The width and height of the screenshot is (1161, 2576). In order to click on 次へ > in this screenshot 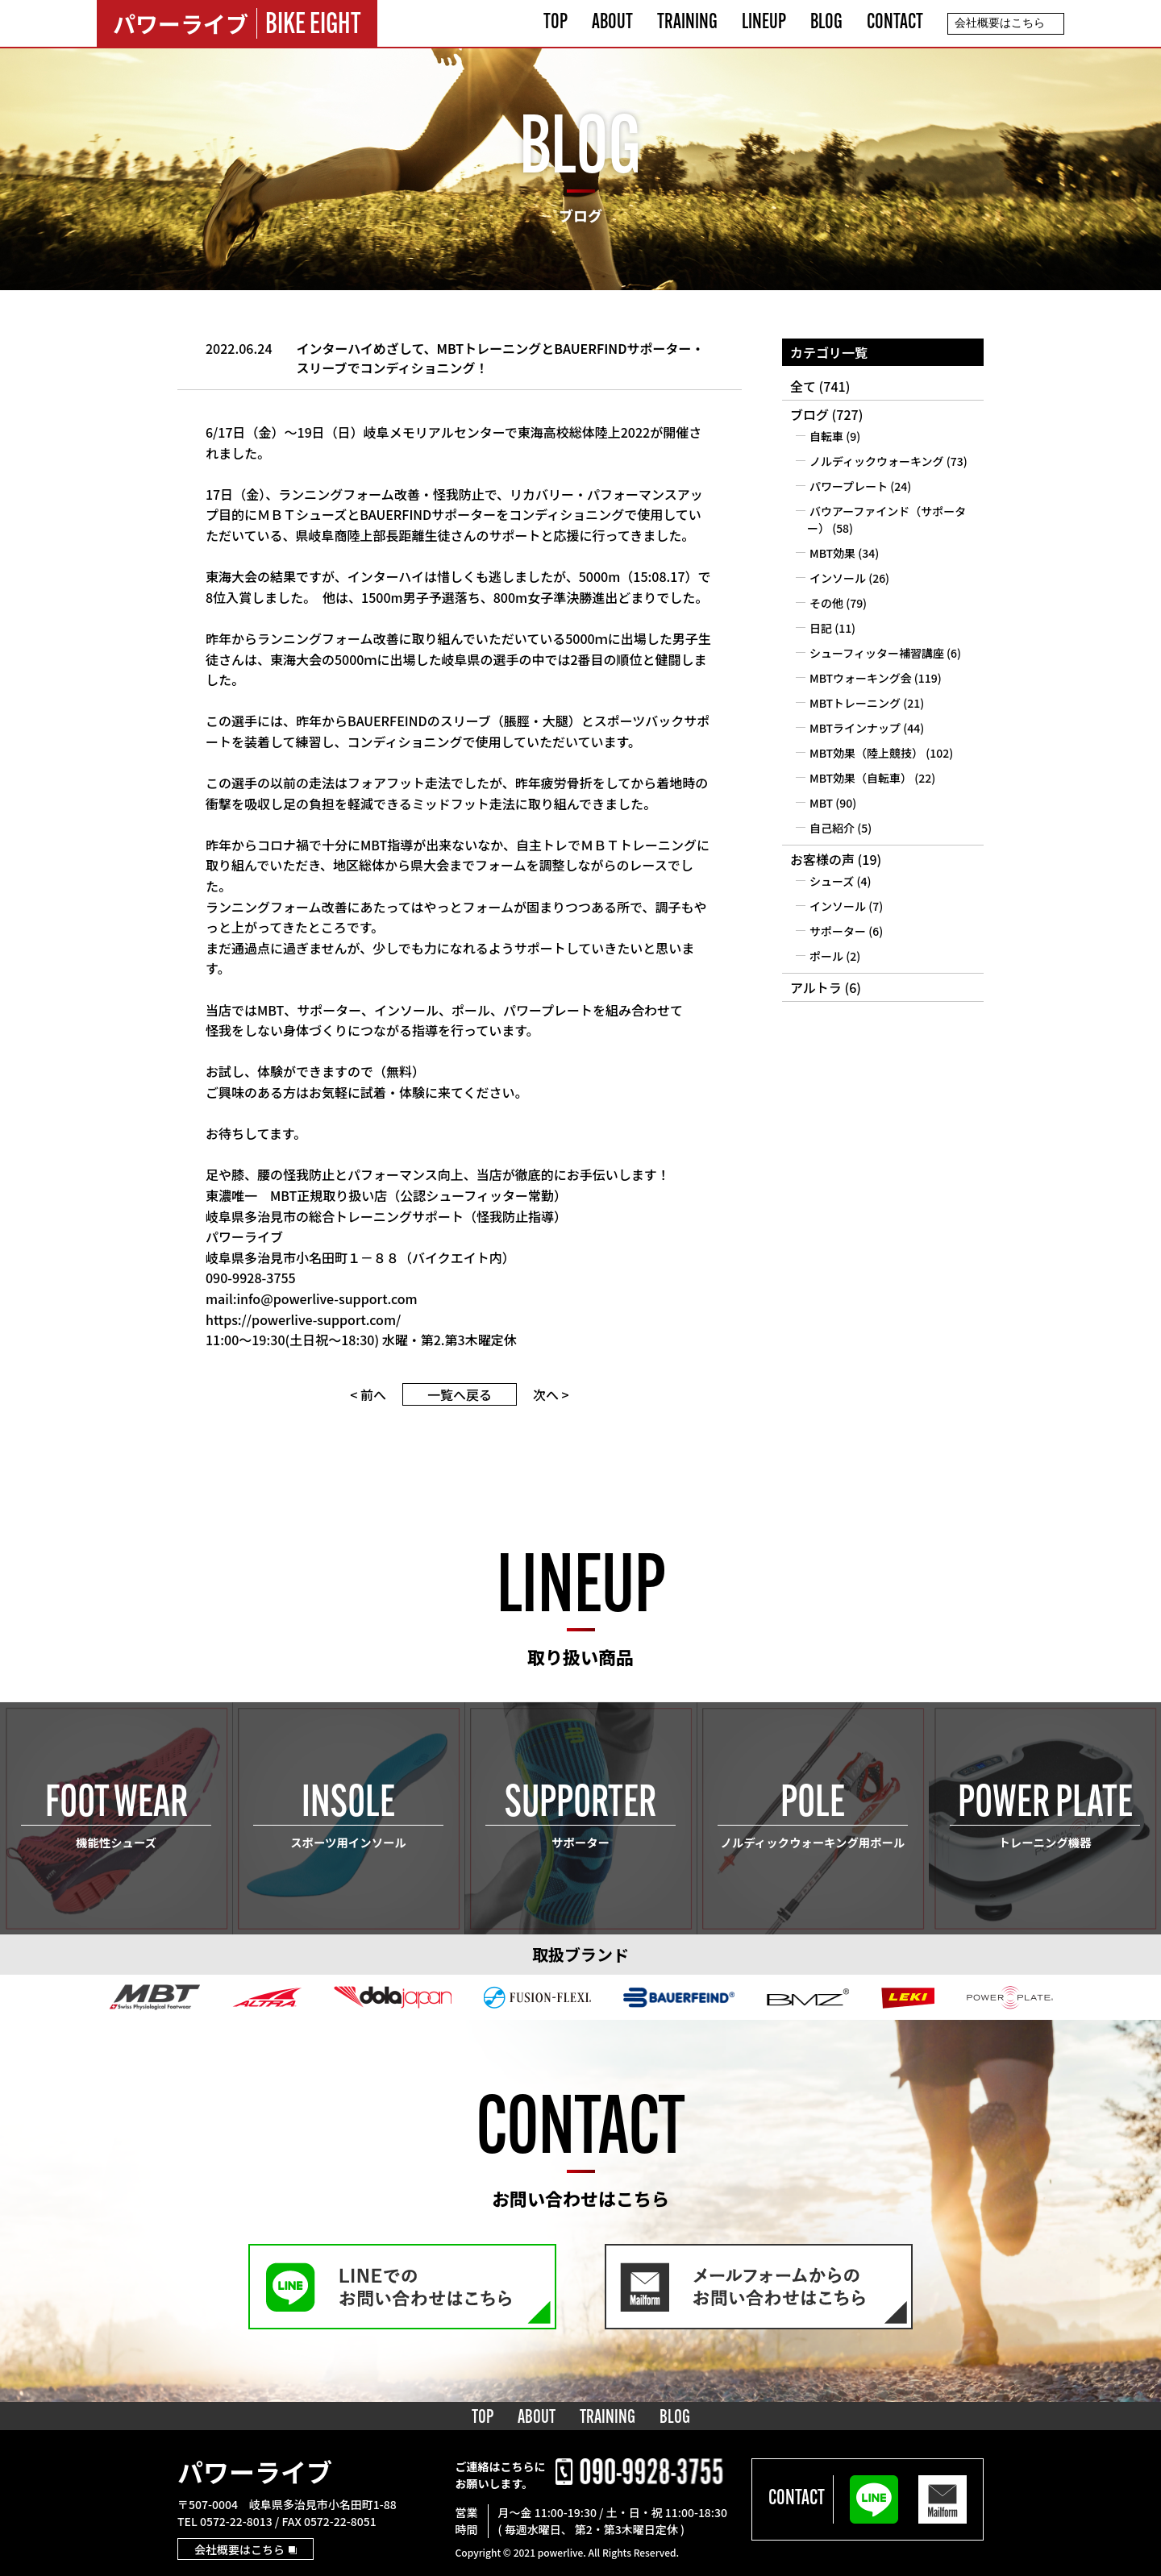, I will do `click(551, 1394)`.